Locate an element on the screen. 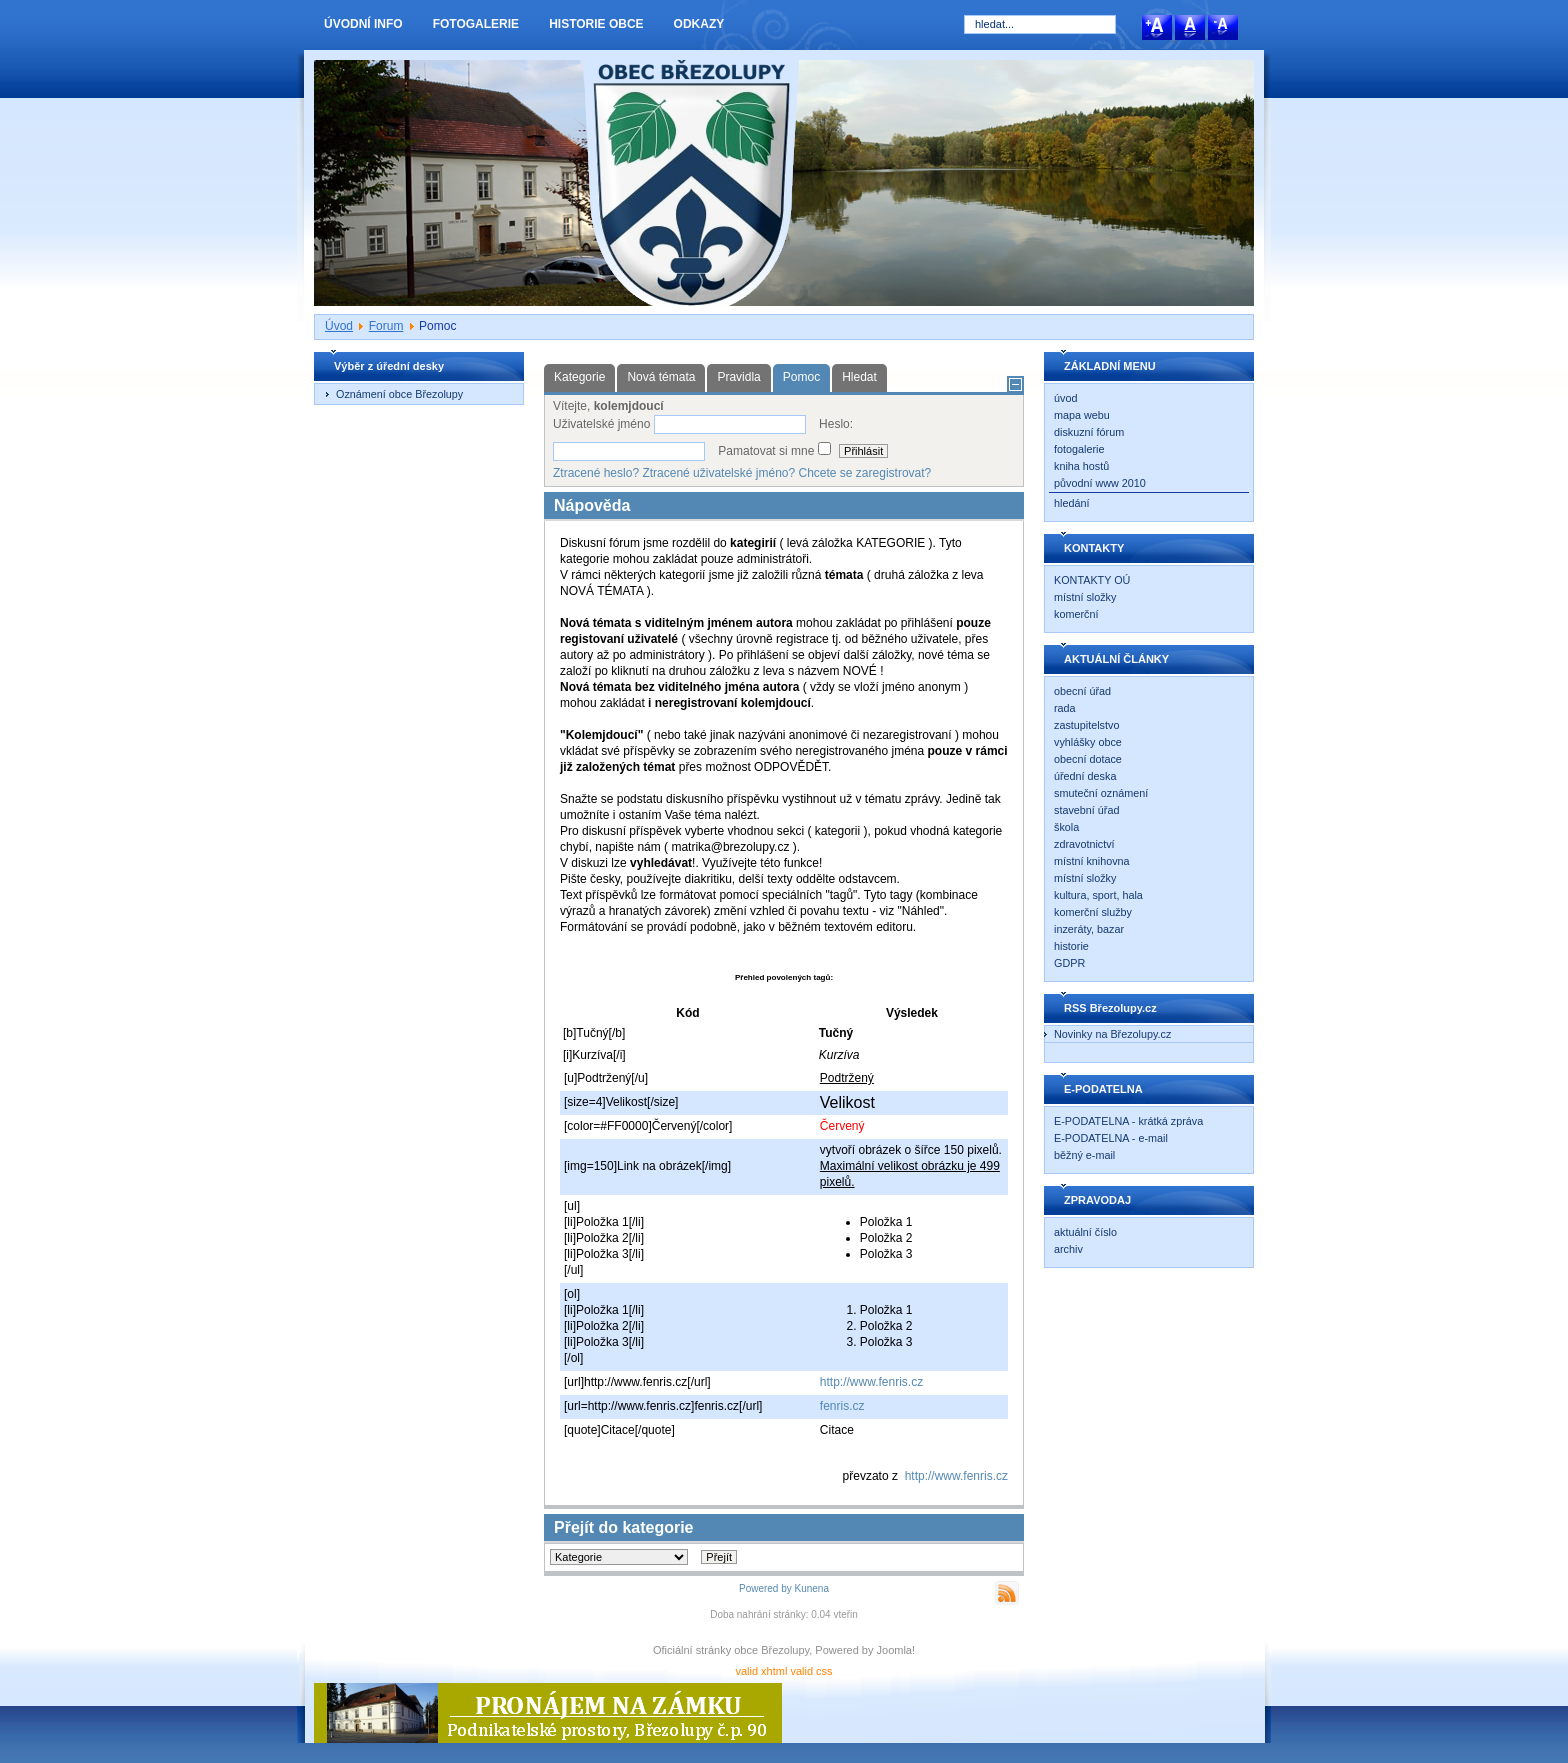 The width and height of the screenshot is (1568, 1763). ODKAZY is located at coordinates (699, 24).